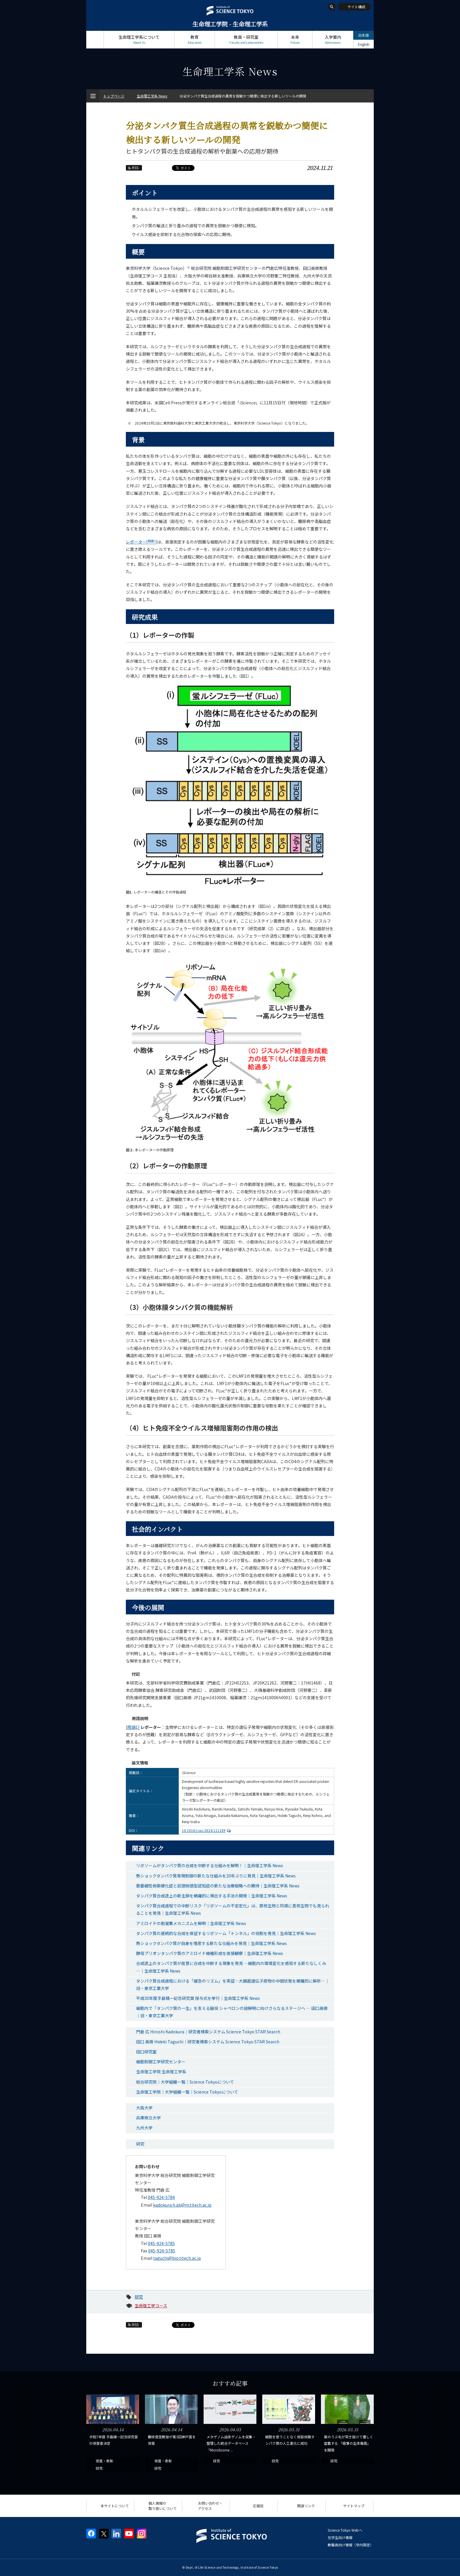  What do you see at coordinates (332, 39) in the screenshot?
I see `入学案内` at bounding box center [332, 39].